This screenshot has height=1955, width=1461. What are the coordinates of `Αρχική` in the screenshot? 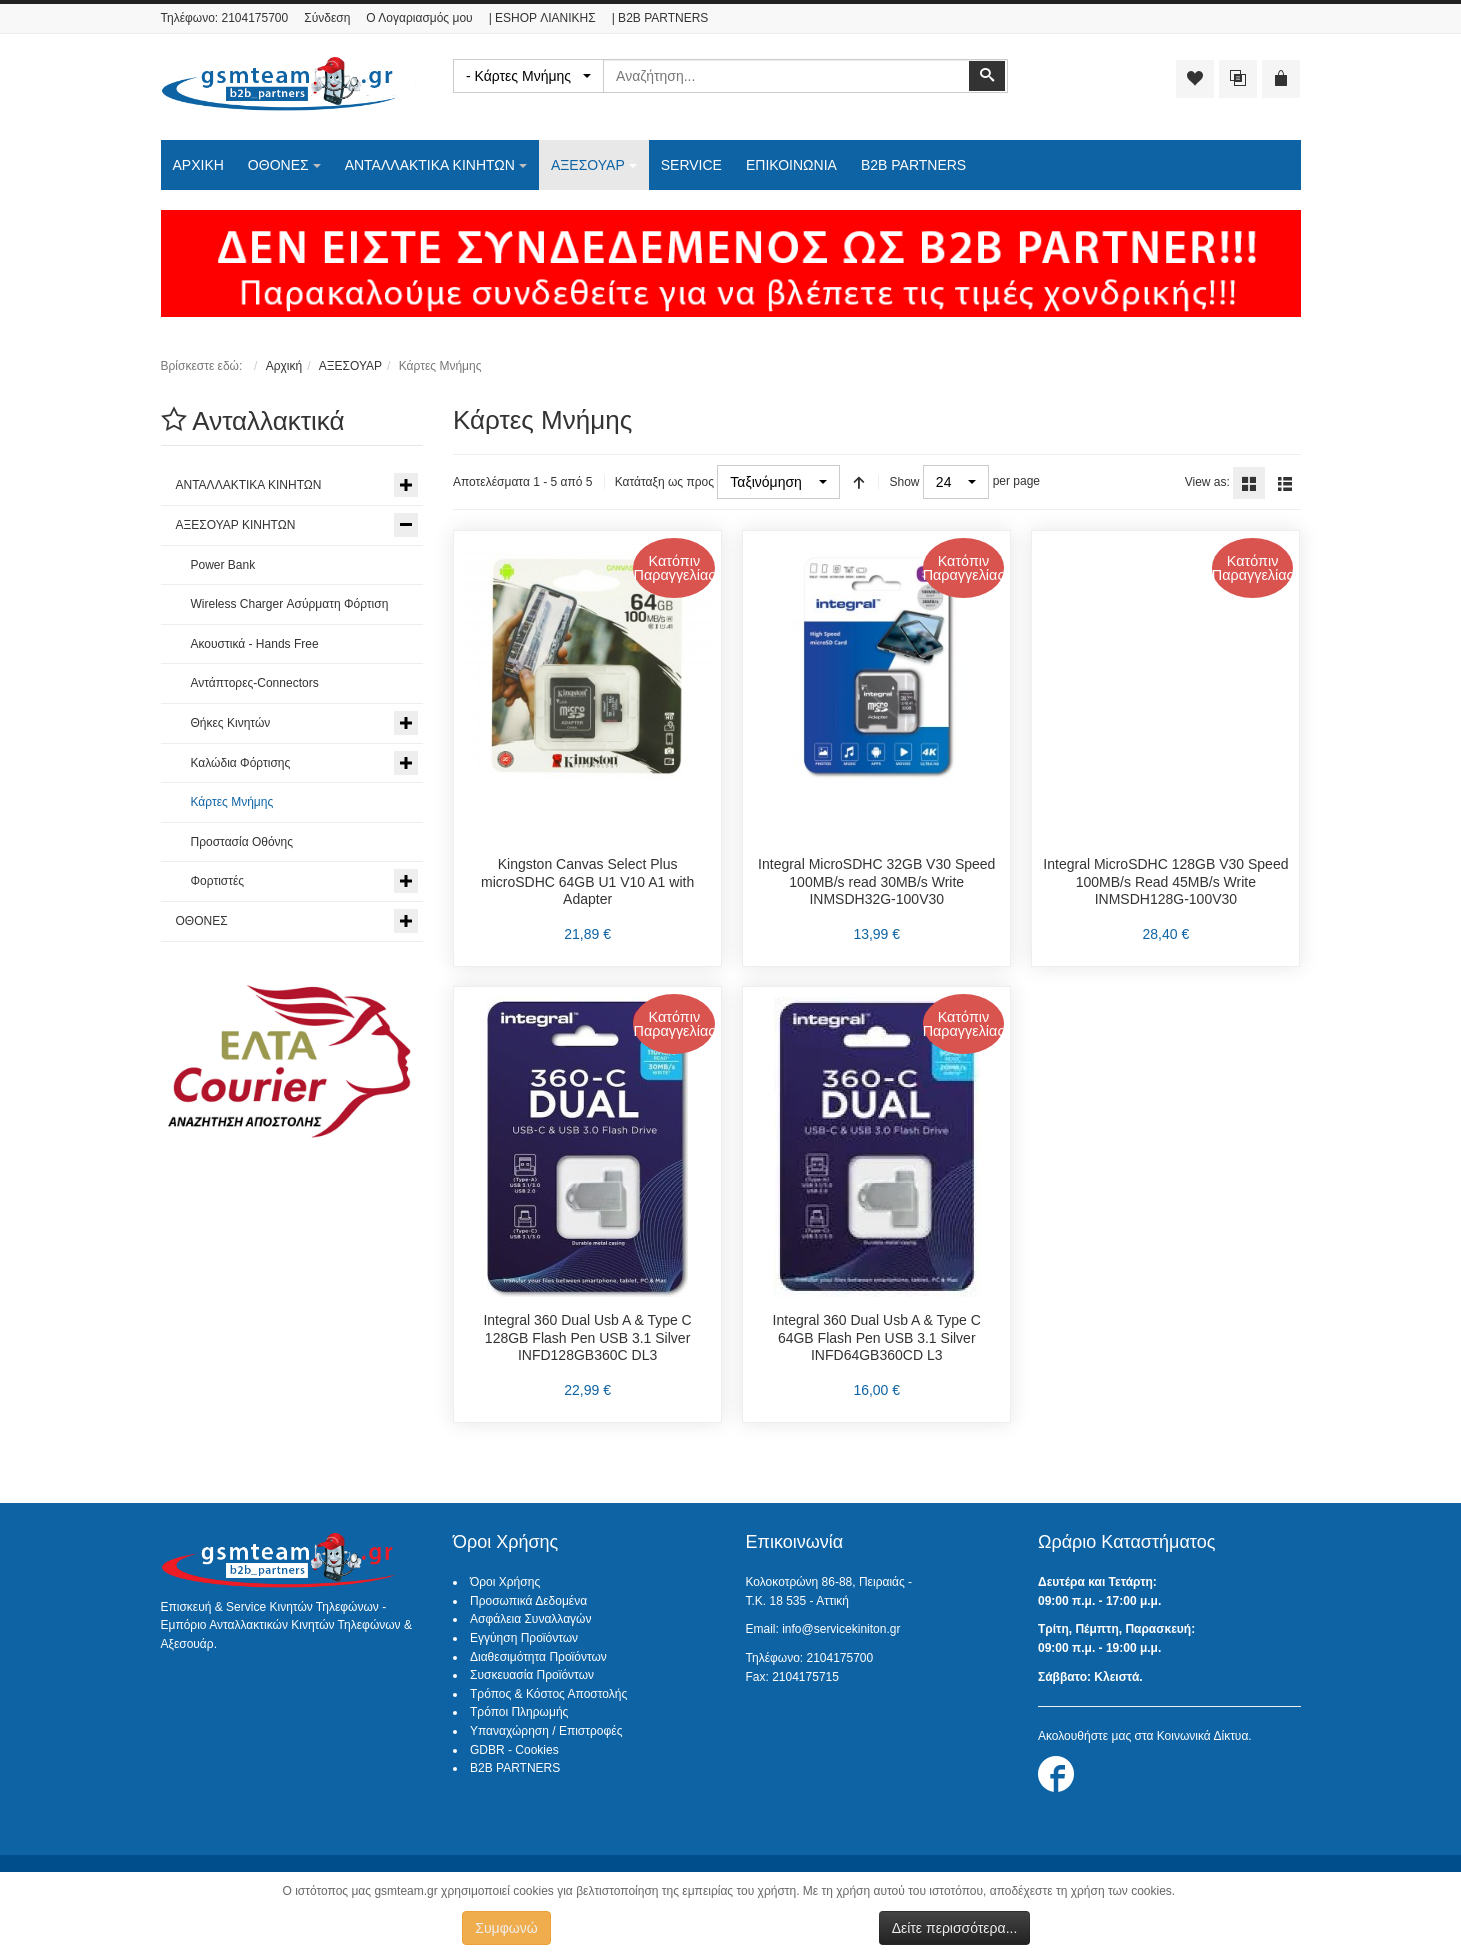 It's located at (284, 366).